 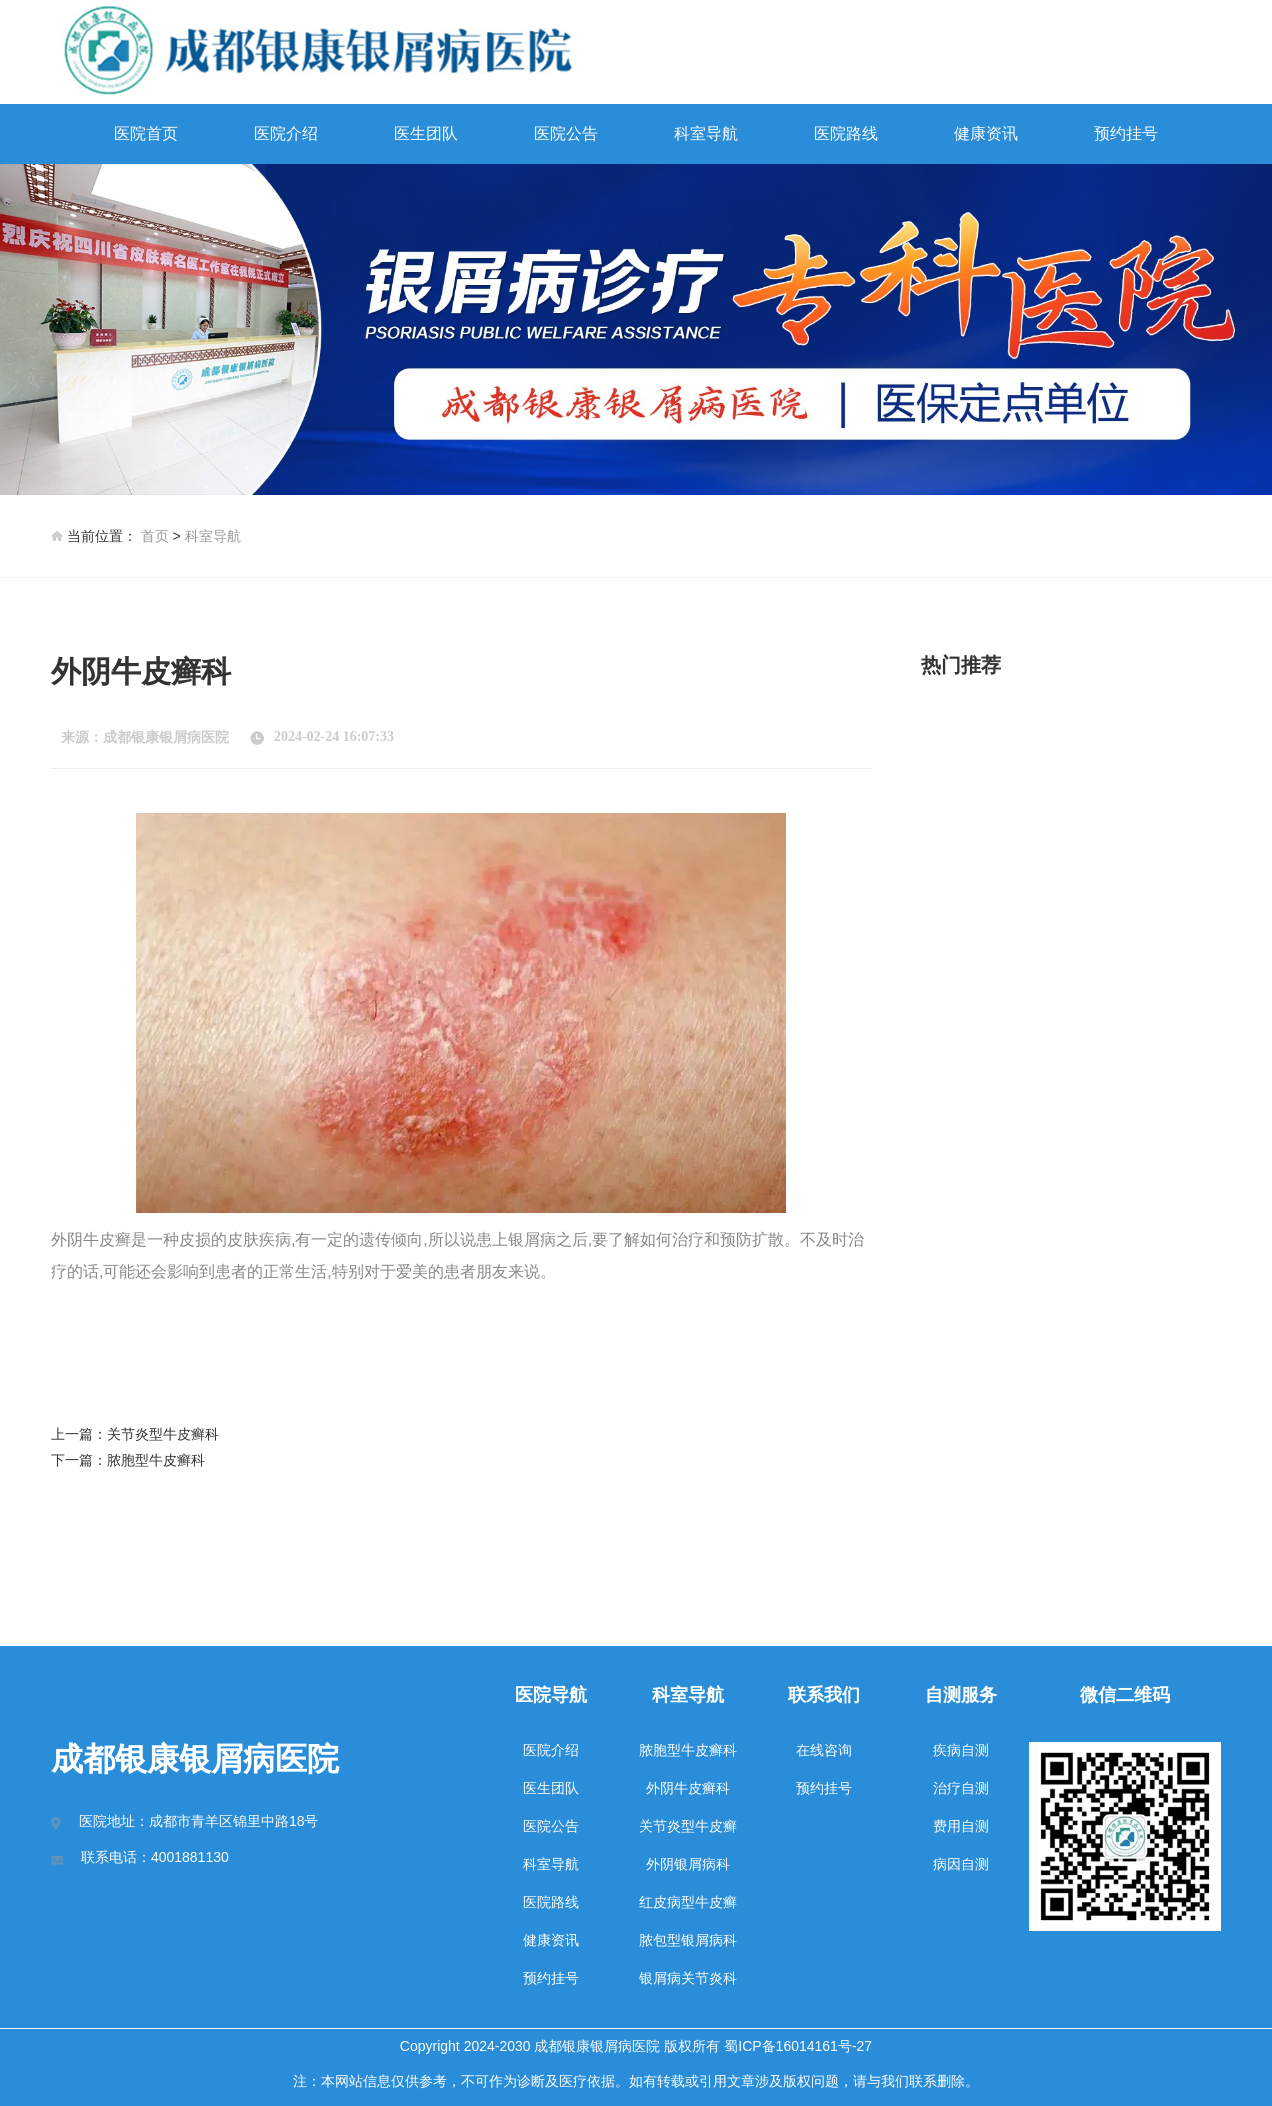 What do you see at coordinates (155, 536) in the screenshot?
I see `首页` at bounding box center [155, 536].